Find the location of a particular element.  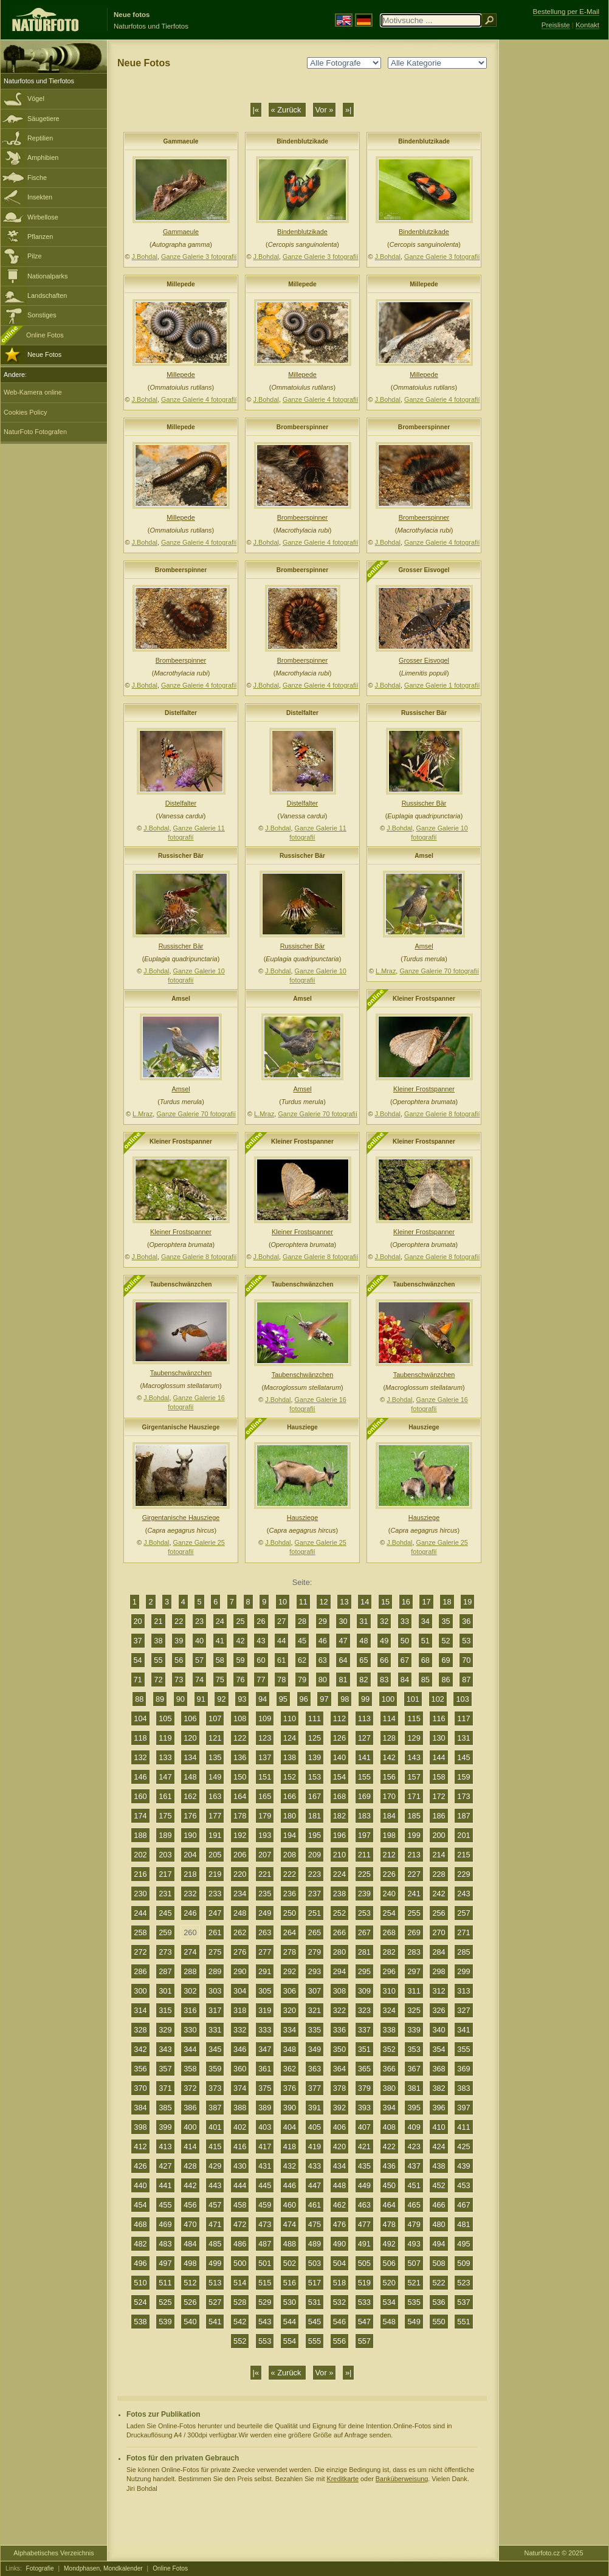

112 is located at coordinates (339, 1718).